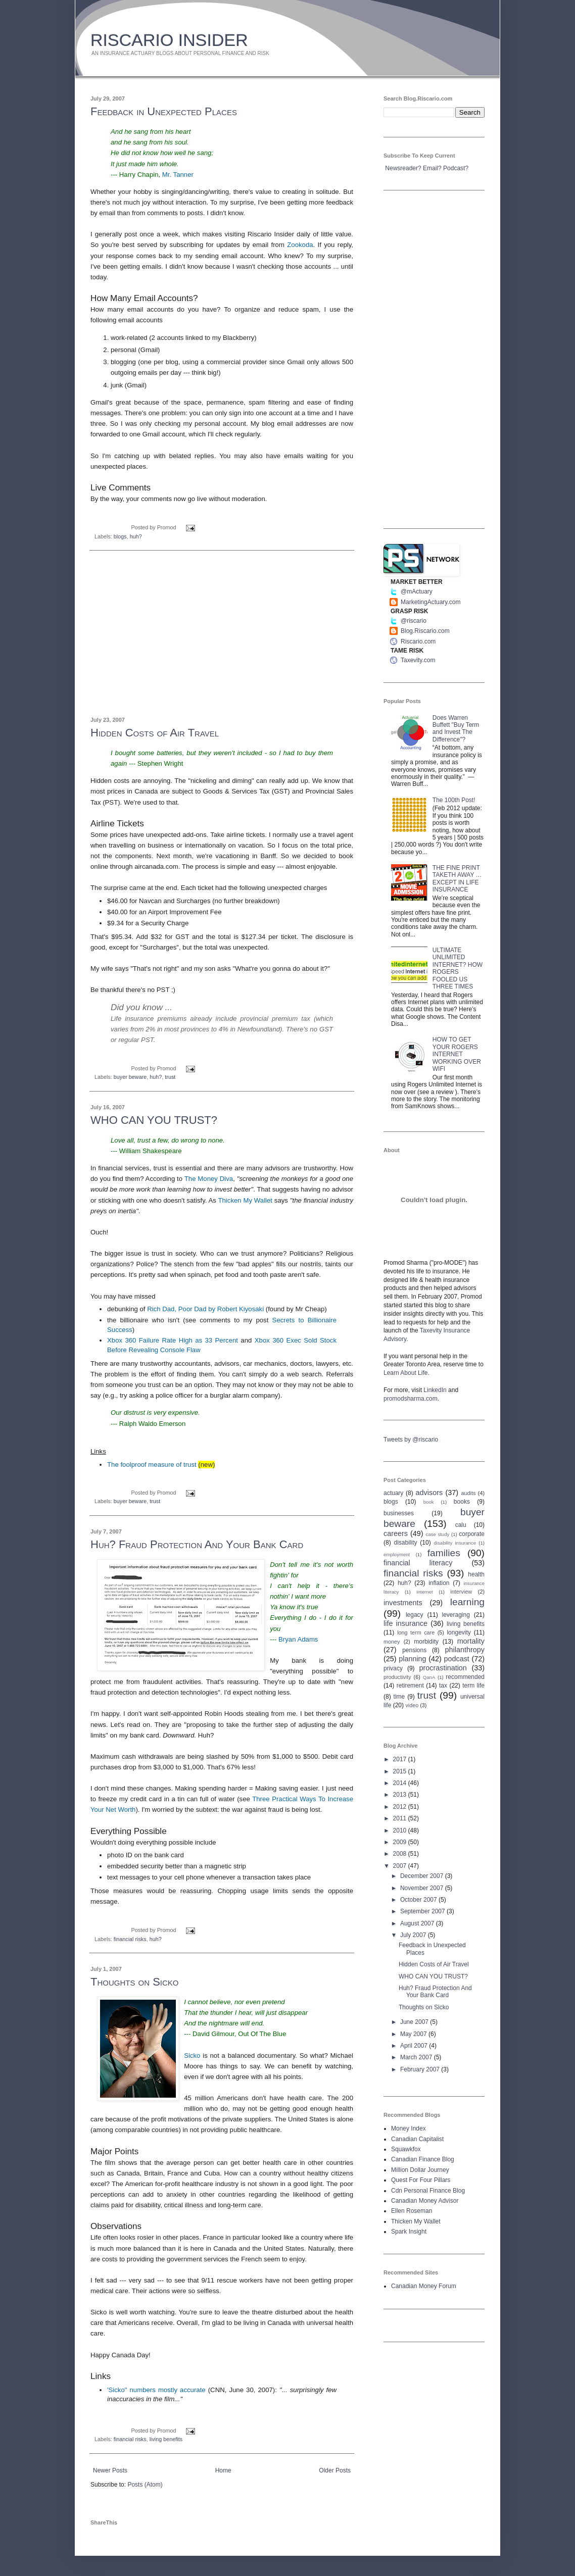 The image size is (575, 2576). What do you see at coordinates (422, 1888) in the screenshot?
I see `November 2007` at bounding box center [422, 1888].